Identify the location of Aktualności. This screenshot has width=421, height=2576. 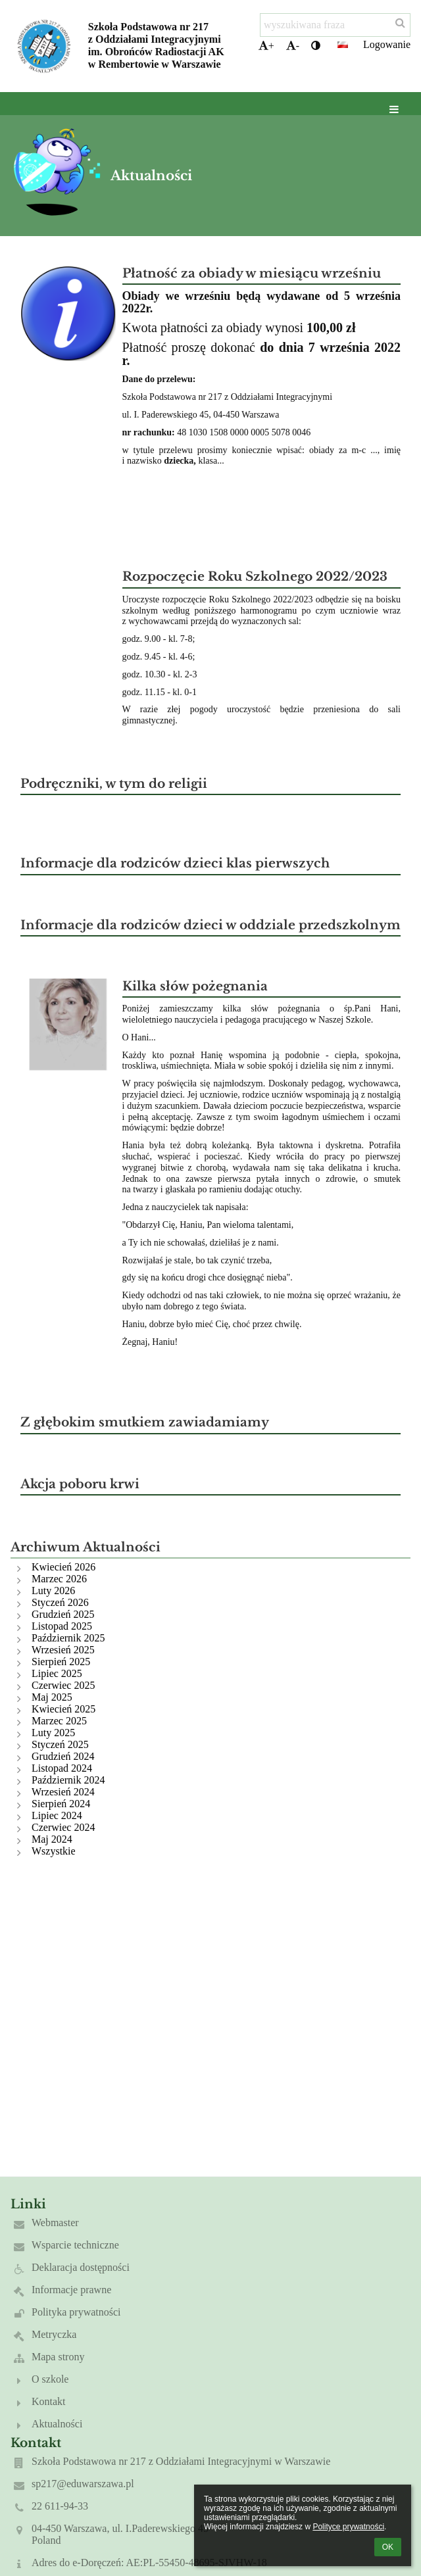
(57, 2423).